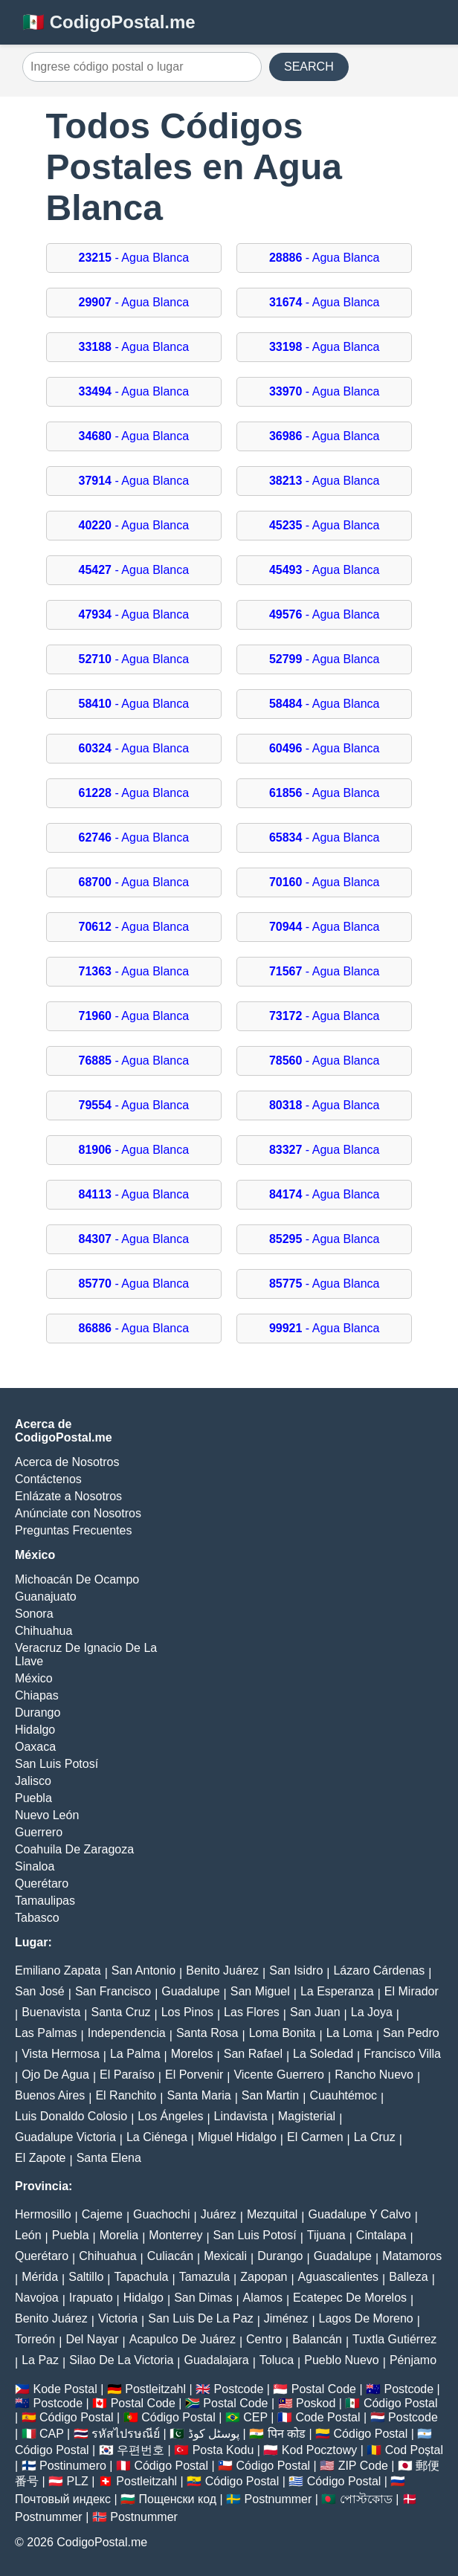 The height and width of the screenshot is (2576, 458). Describe the element at coordinates (155, 2389) in the screenshot. I see `Postleitzahl` at that location.